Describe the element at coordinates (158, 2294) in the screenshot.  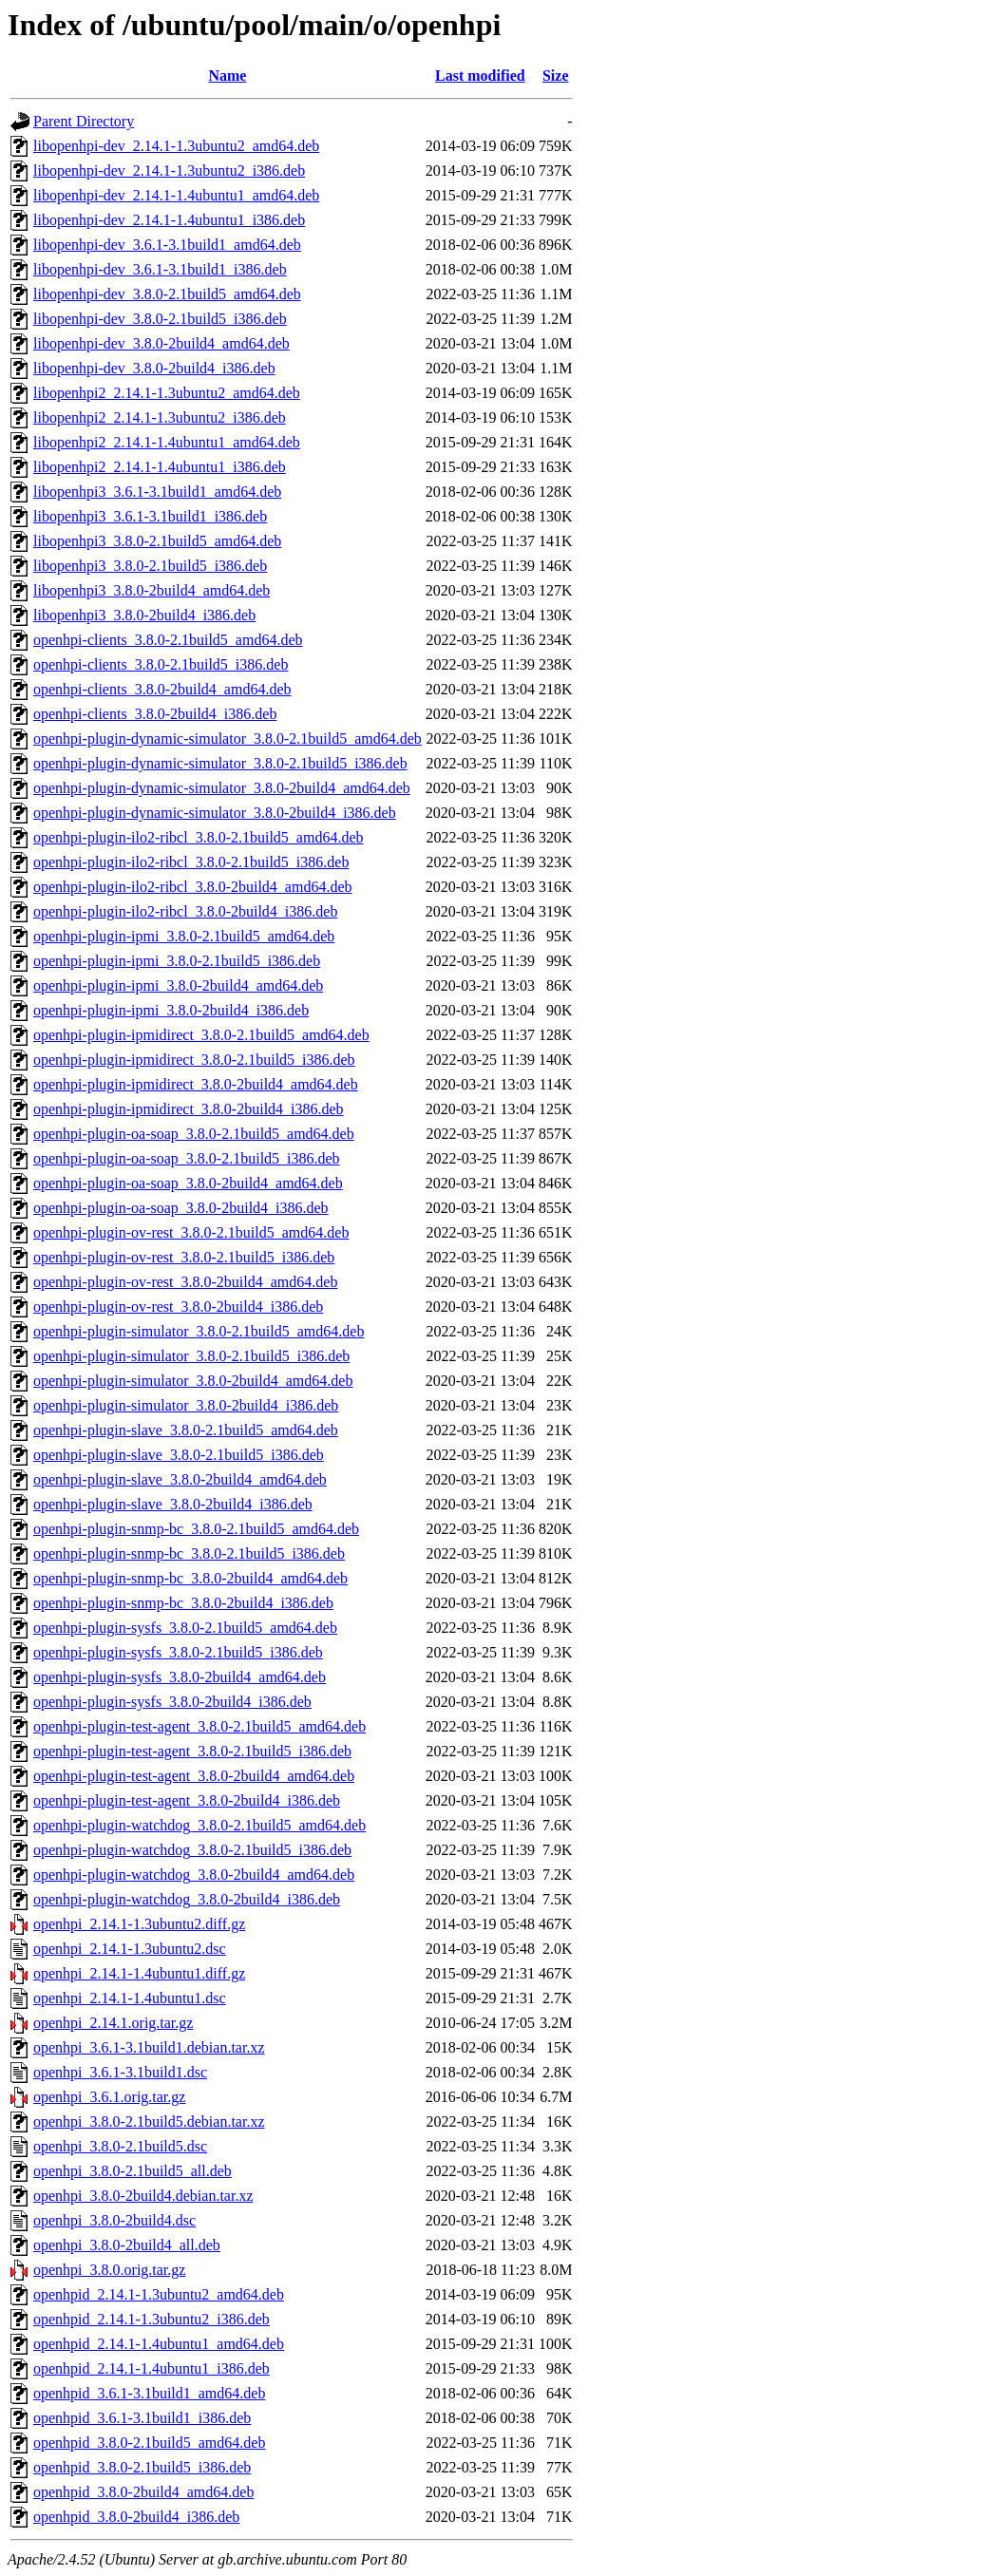
I see `openhpid_2.14.1-1.3ubuntu2_amd64.deb` at that location.